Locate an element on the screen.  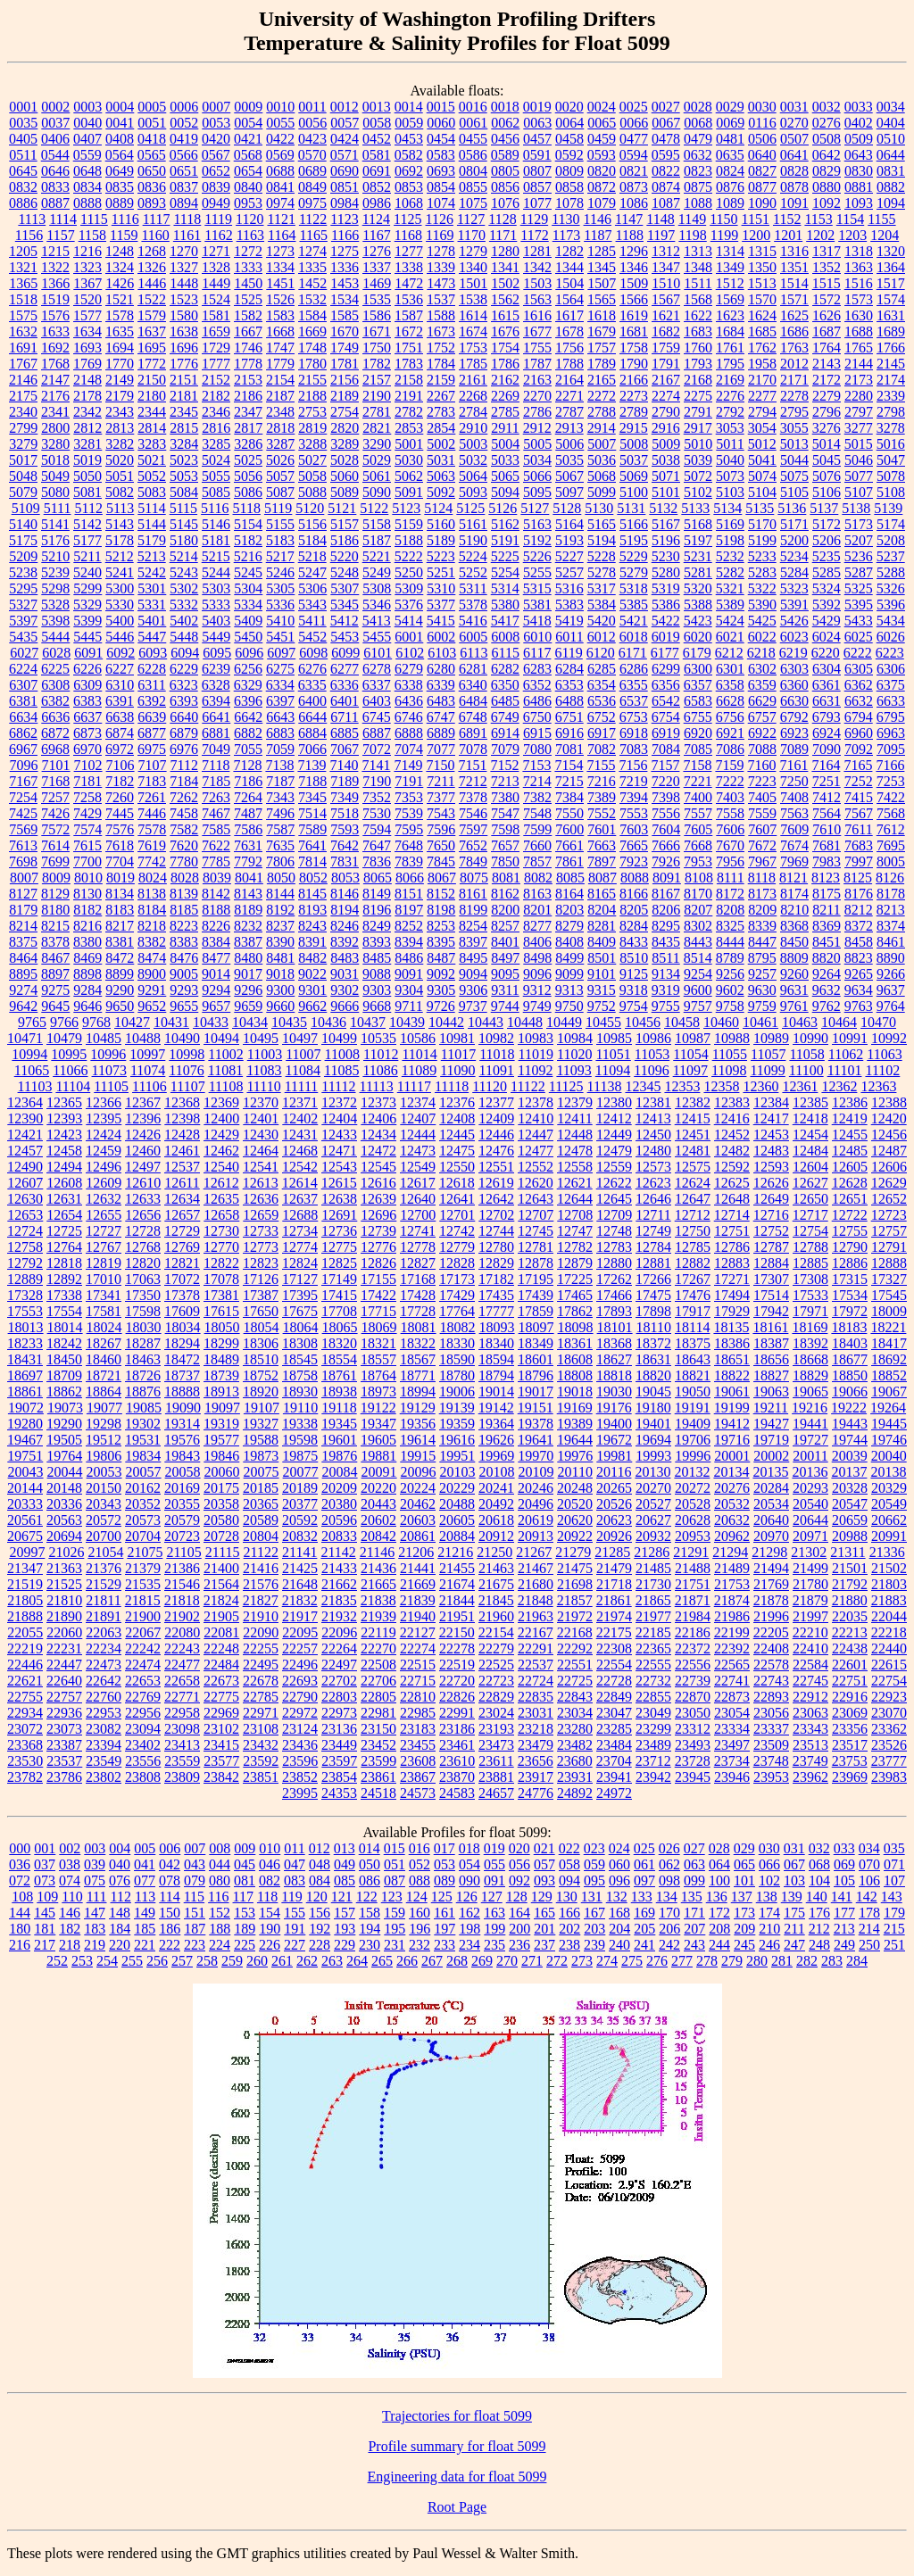
209 is located at coordinates (744, 1928).